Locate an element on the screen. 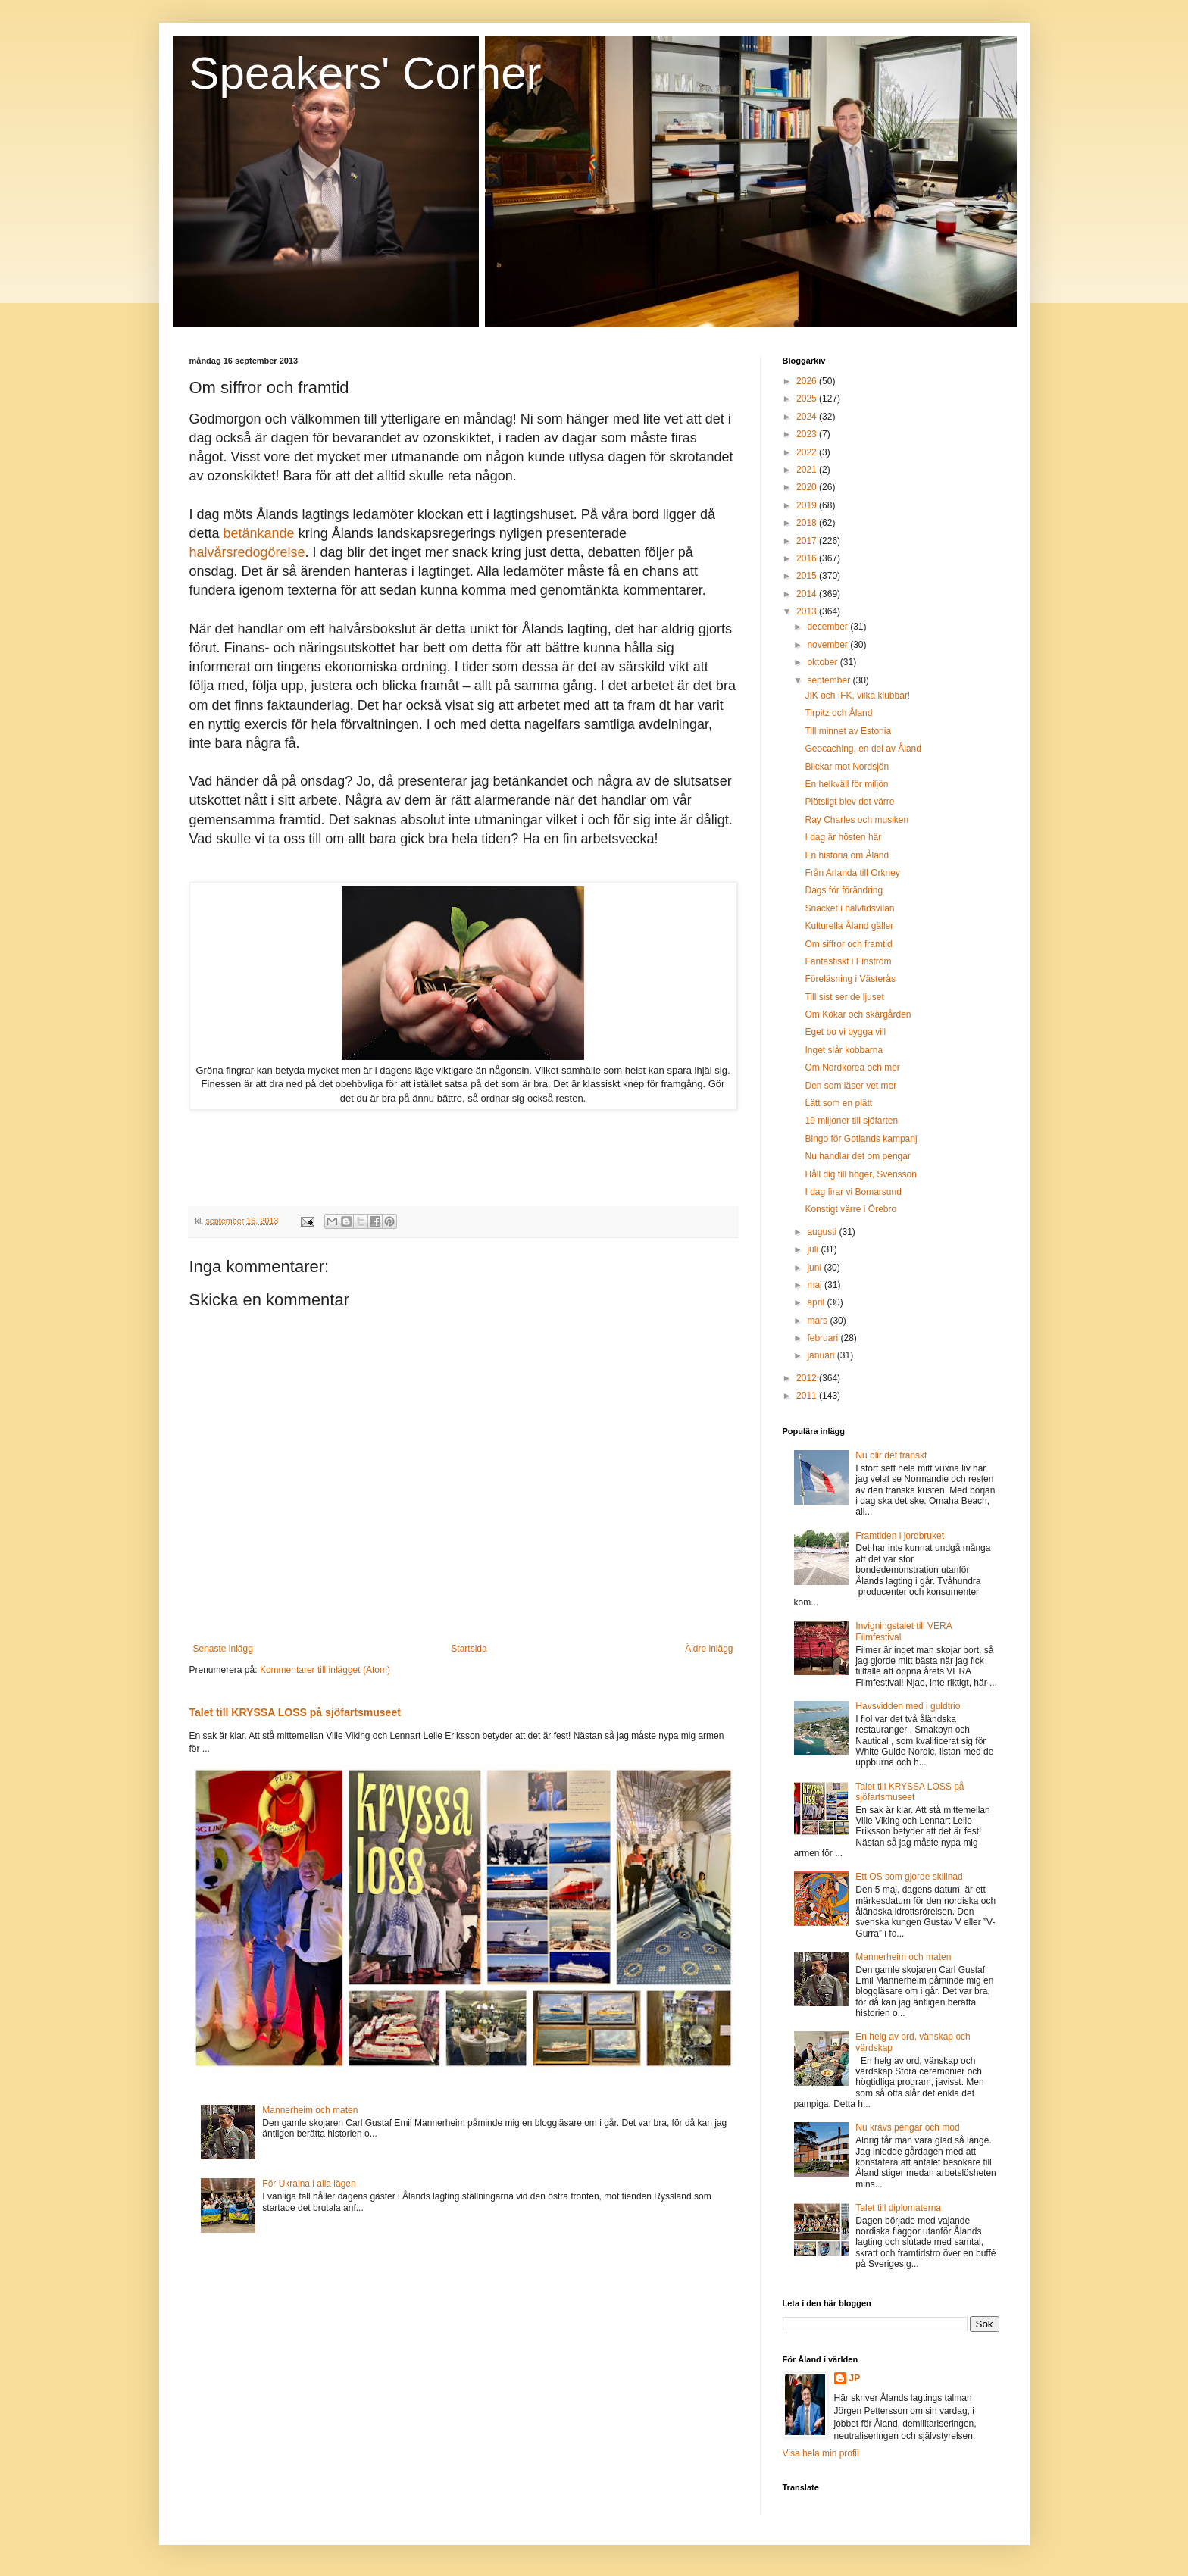 Image resolution: width=1188 pixels, height=2576 pixels. Inget slår kobbarna is located at coordinates (844, 1050).